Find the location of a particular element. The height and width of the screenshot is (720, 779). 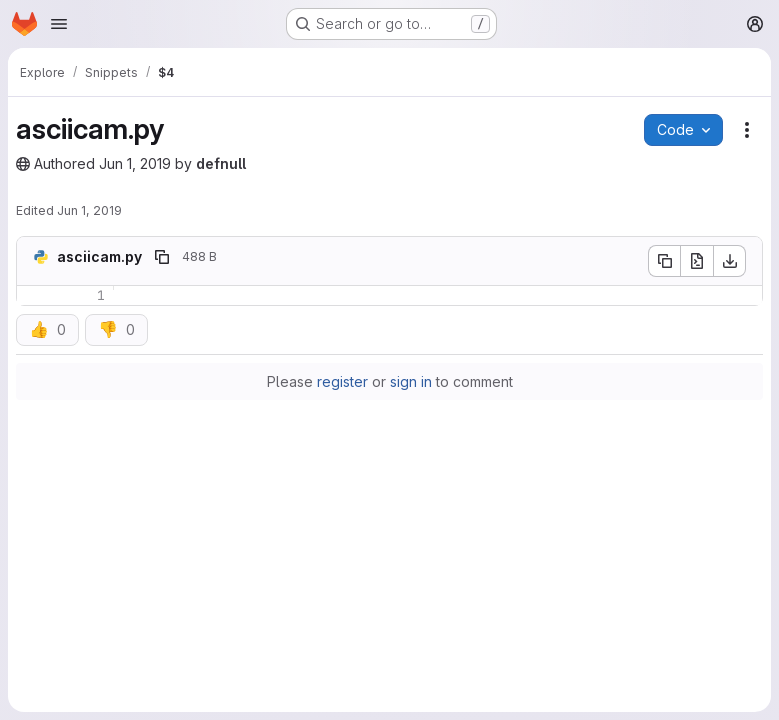

Jun 1, 2019 [June 1, 2019 at 12:42:45 PM UTC] is located at coordinates (89, 210).